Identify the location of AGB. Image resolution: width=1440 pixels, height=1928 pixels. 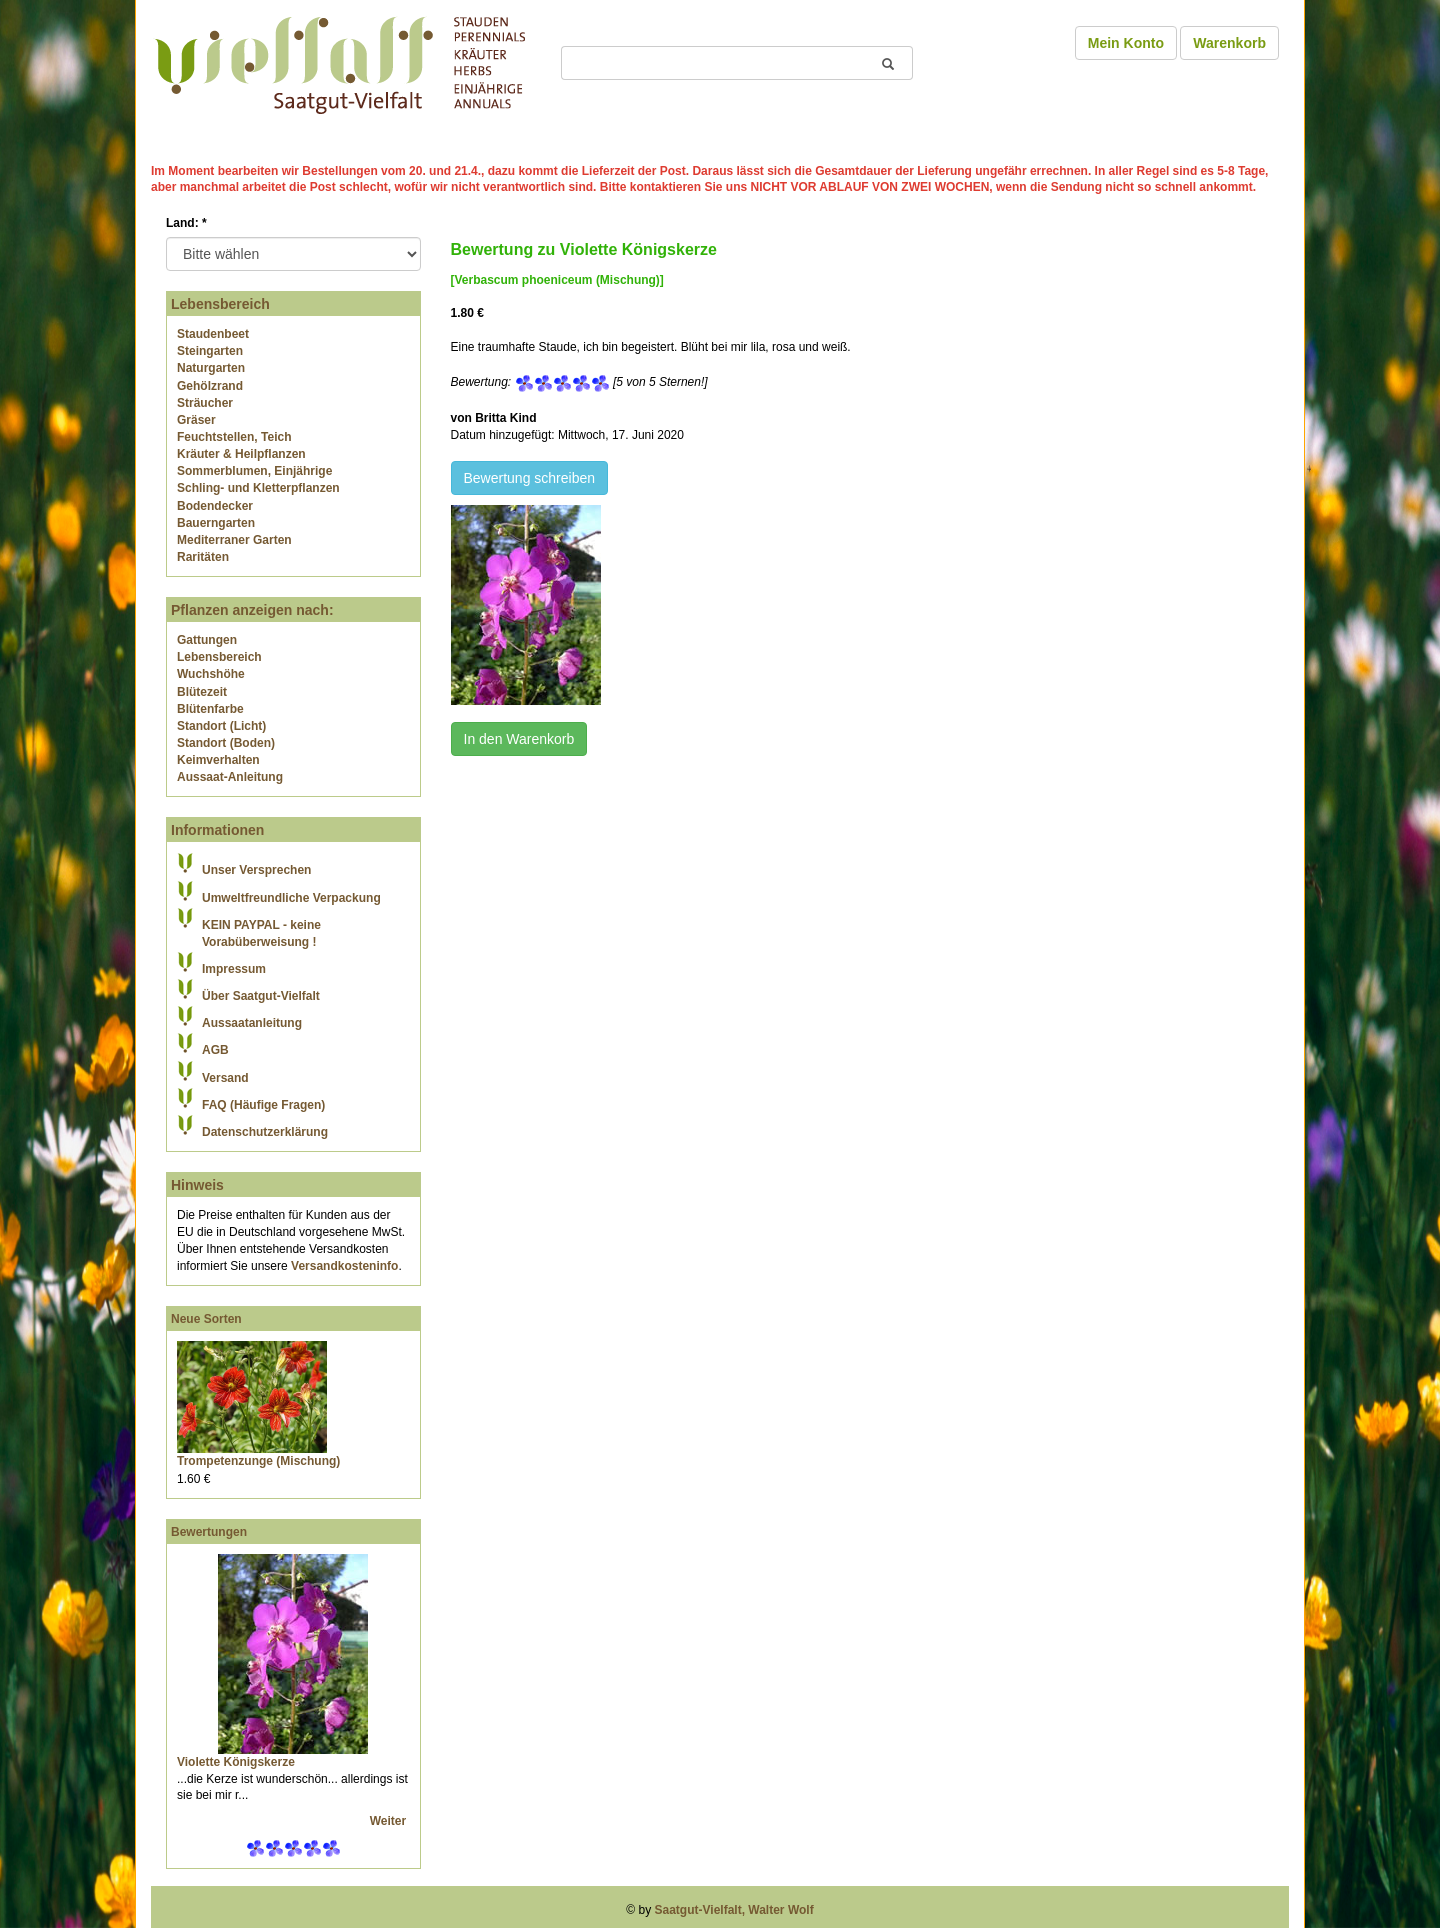
(215, 1050).